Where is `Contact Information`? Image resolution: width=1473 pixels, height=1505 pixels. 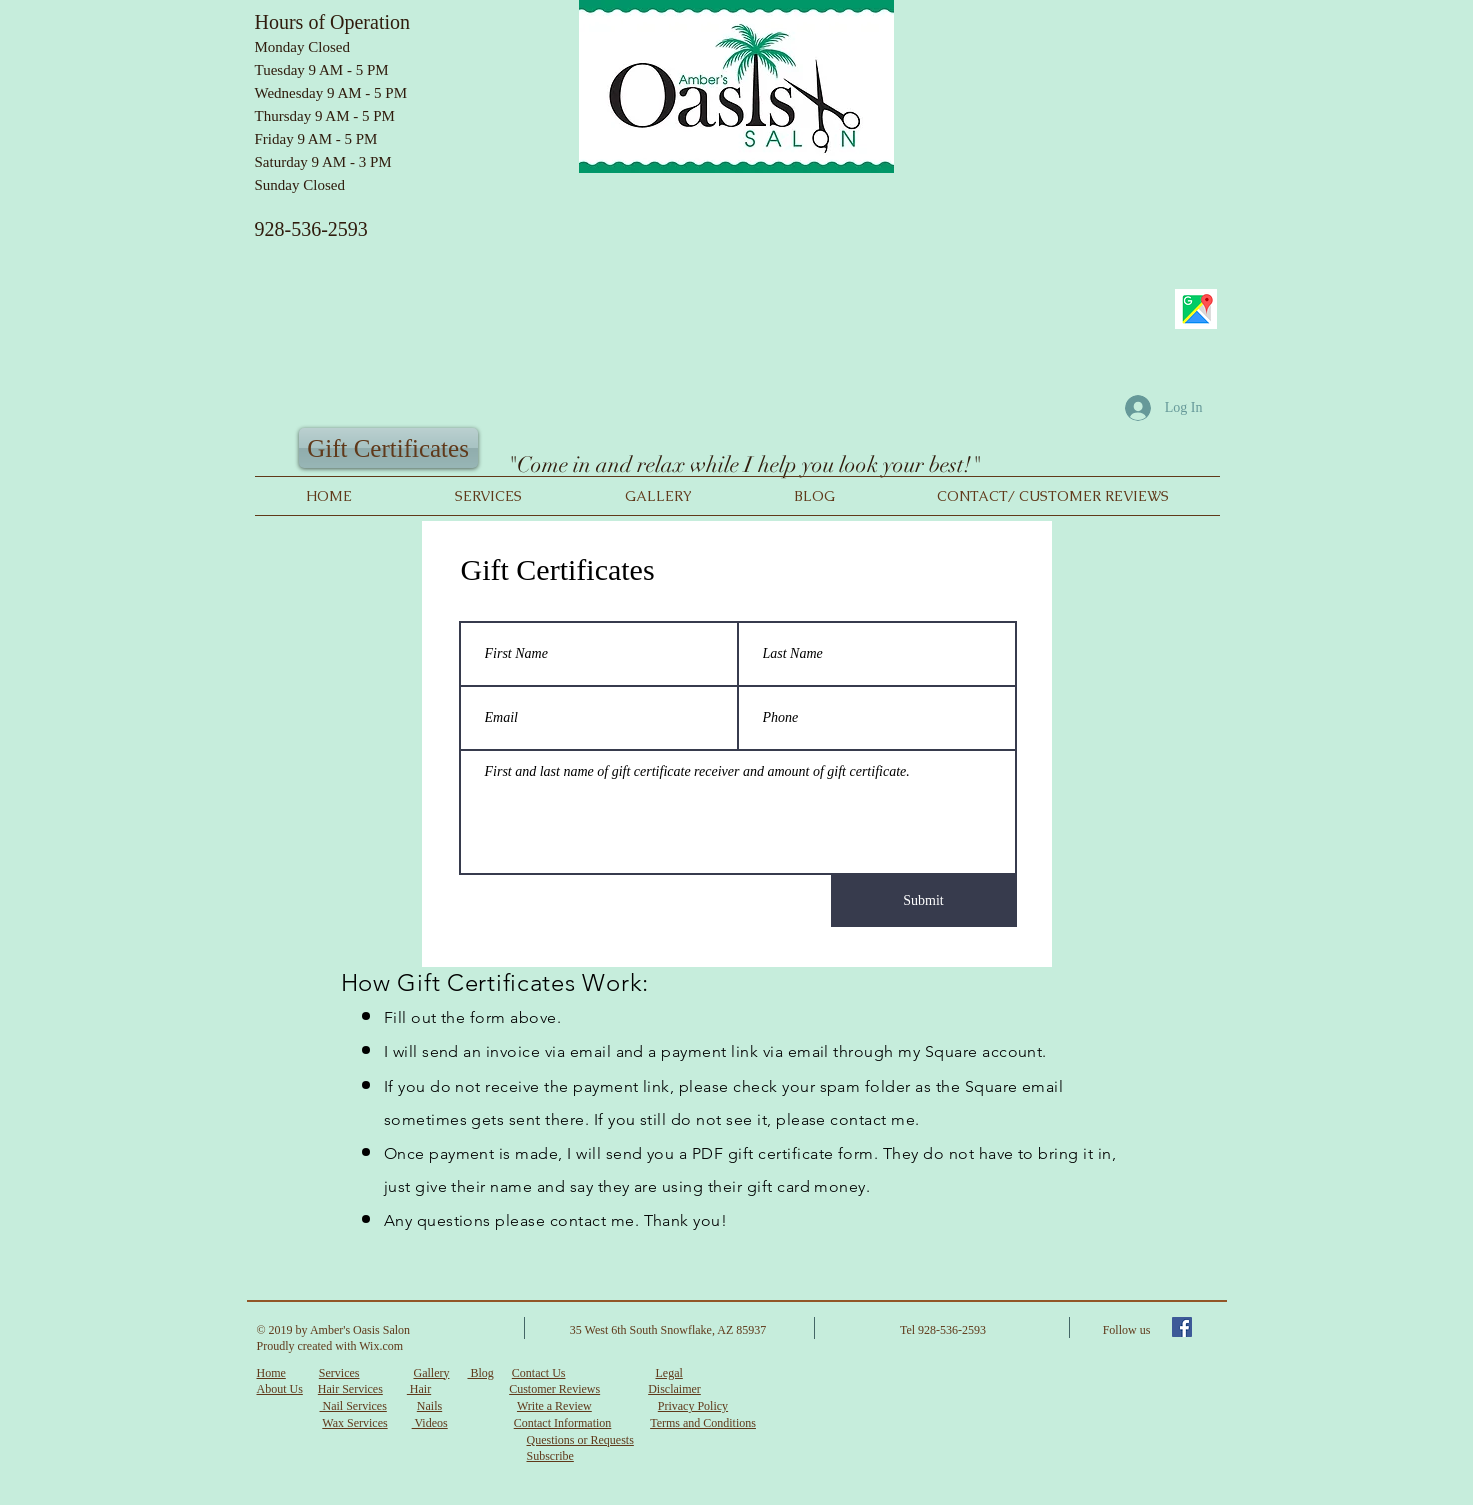 Contact Information is located at coordinates (563, 1423).